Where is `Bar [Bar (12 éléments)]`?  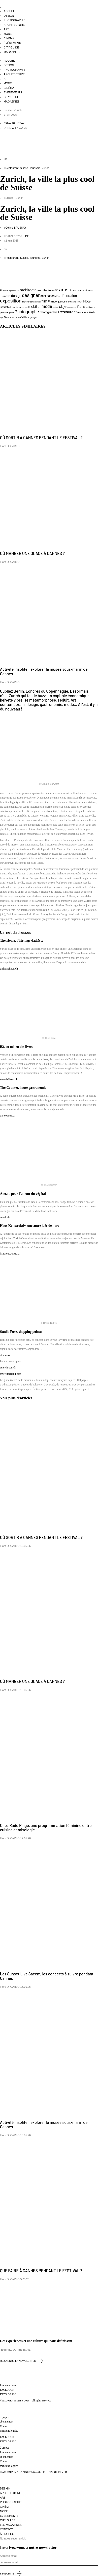
Bar [Bar (12 éléments)] is located at coordinates (74, 291).